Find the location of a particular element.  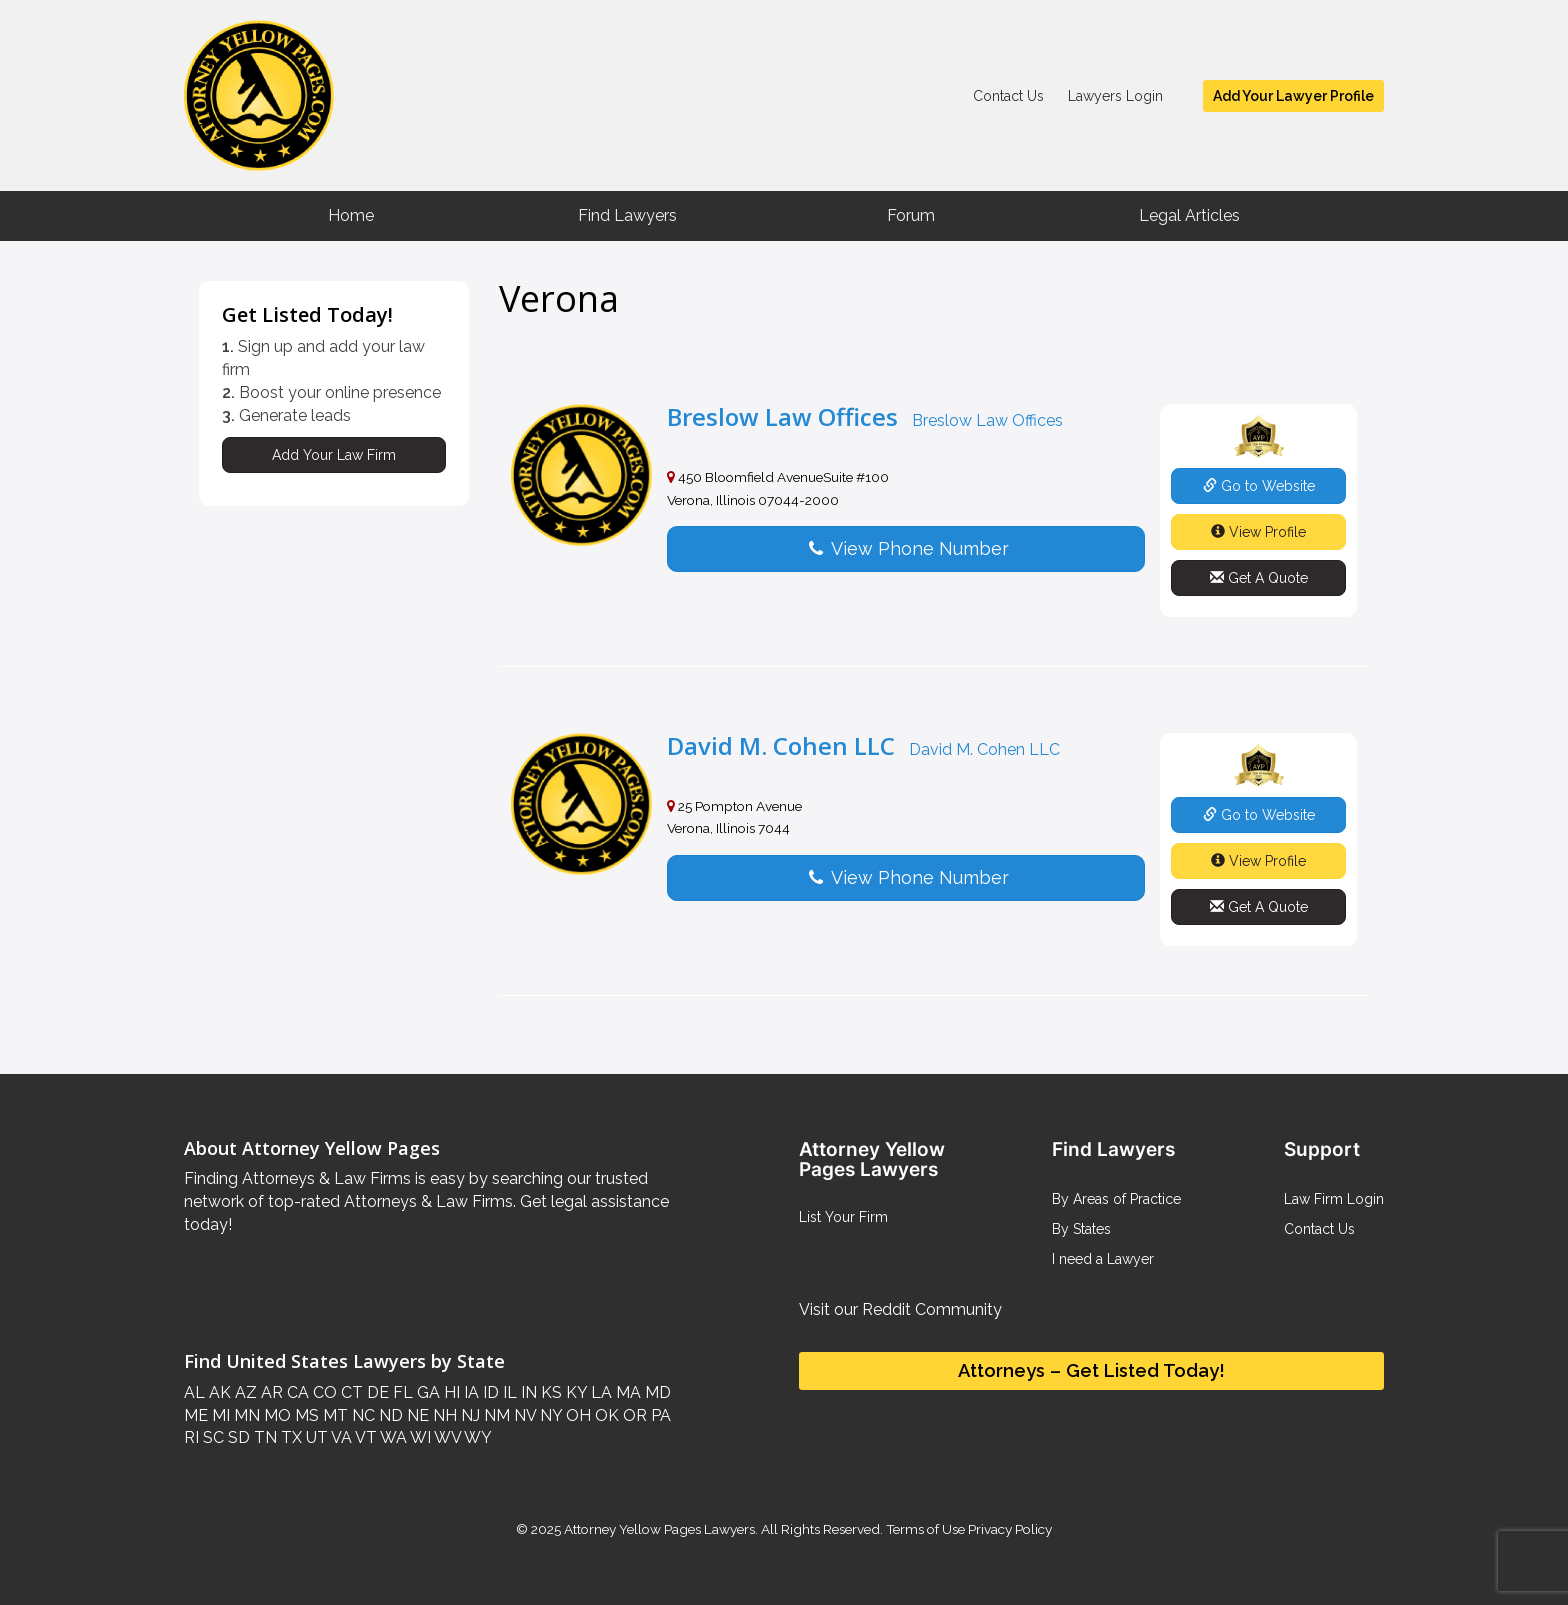

TN is located at coordinates (263, 1437).